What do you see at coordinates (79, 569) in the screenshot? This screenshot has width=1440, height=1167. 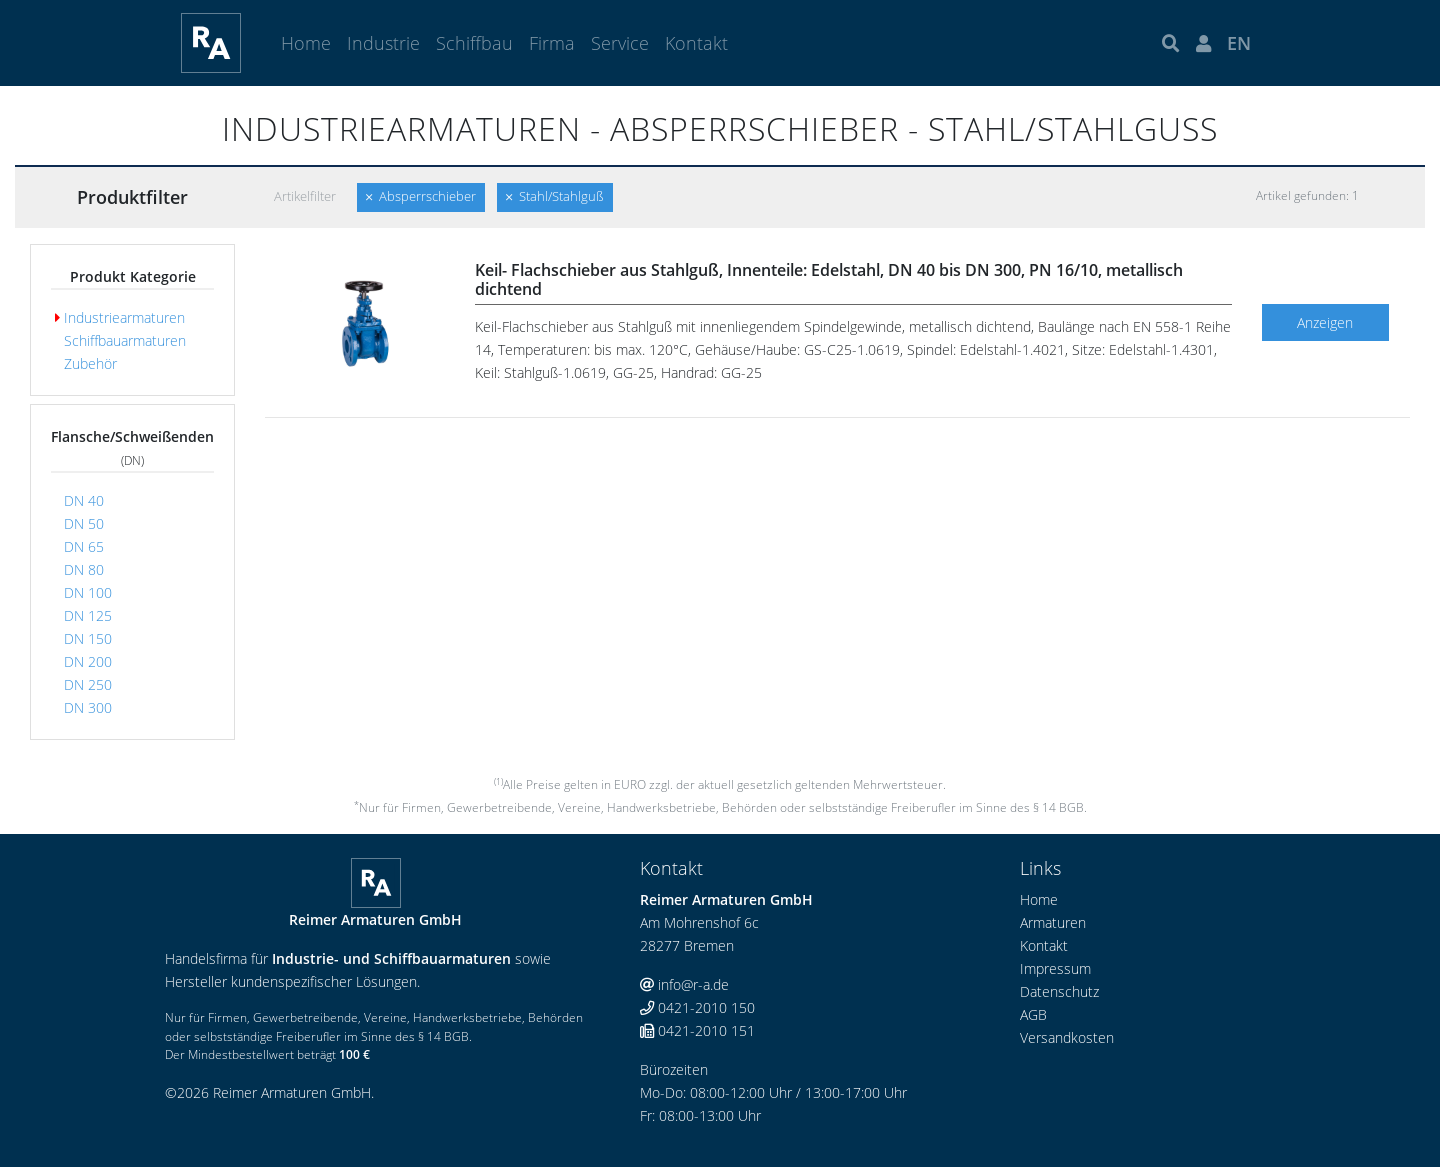 I see `DN 80` at bounding box center [79, 569].